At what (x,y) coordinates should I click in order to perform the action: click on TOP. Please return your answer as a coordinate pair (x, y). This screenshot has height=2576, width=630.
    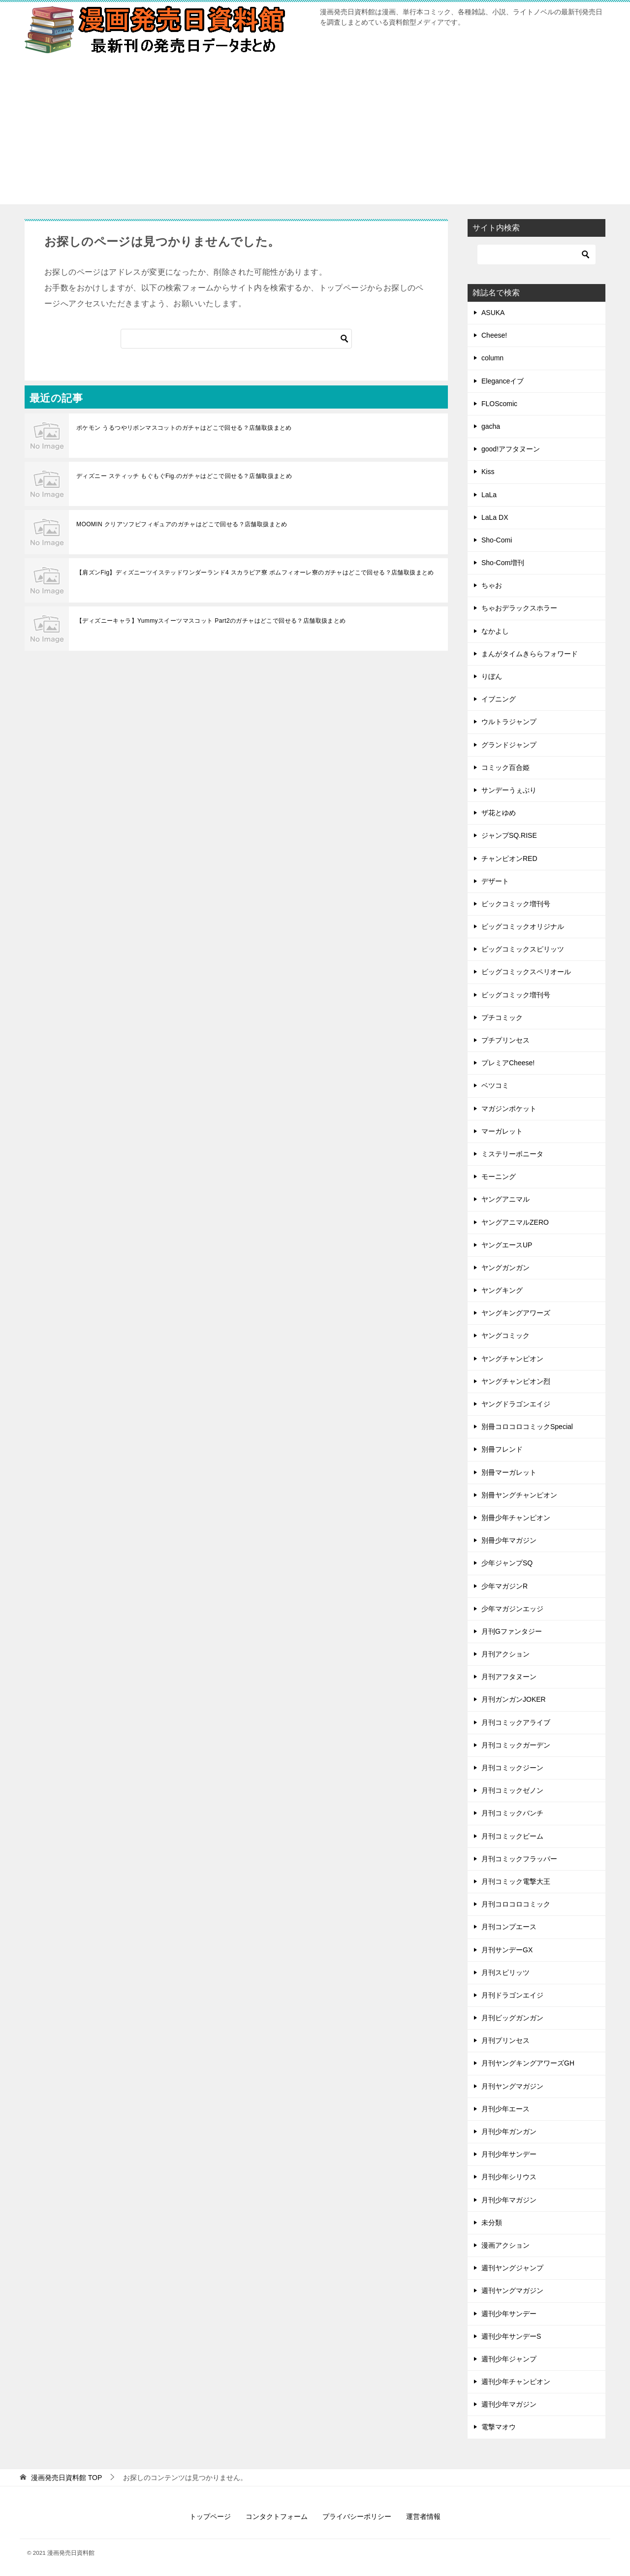
    Looking at the image, I should click on (66, 2477).